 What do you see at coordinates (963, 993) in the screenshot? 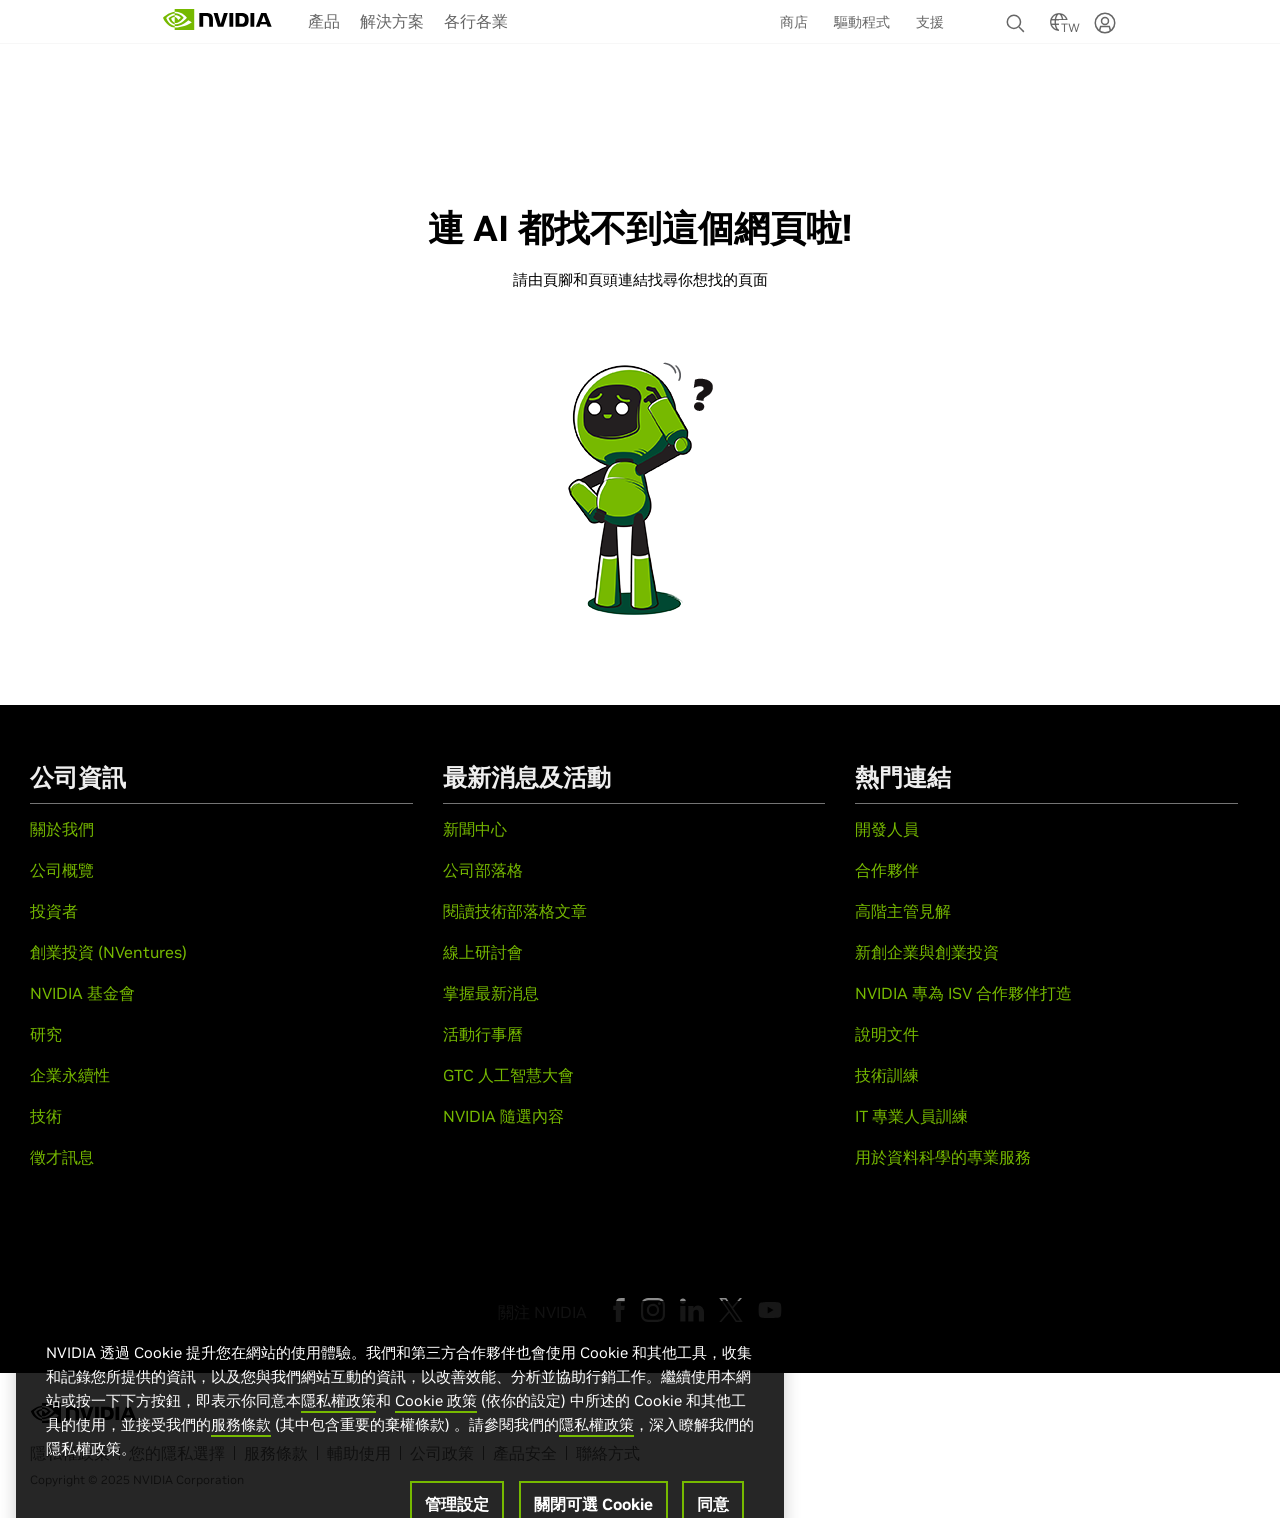
I see `NVIDIA 專為 ISV 合作夥伴打造` at bounding box center [963, 993].